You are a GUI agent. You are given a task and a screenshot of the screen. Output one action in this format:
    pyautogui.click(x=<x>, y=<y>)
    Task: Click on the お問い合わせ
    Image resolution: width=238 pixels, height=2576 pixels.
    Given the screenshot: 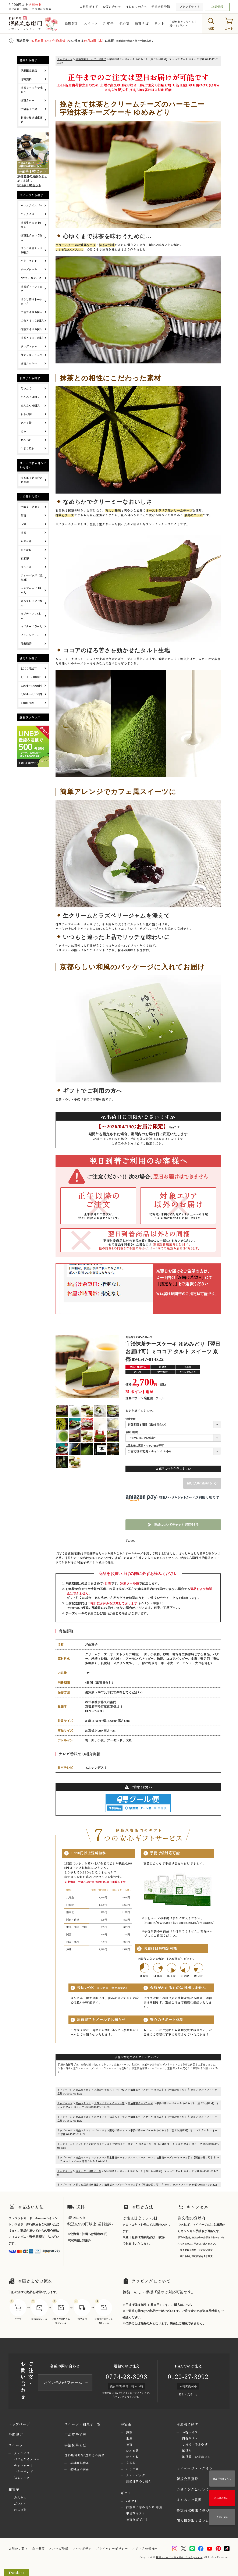 What is the action you would take?
    pyautogui.click(x=112, y=6)
    